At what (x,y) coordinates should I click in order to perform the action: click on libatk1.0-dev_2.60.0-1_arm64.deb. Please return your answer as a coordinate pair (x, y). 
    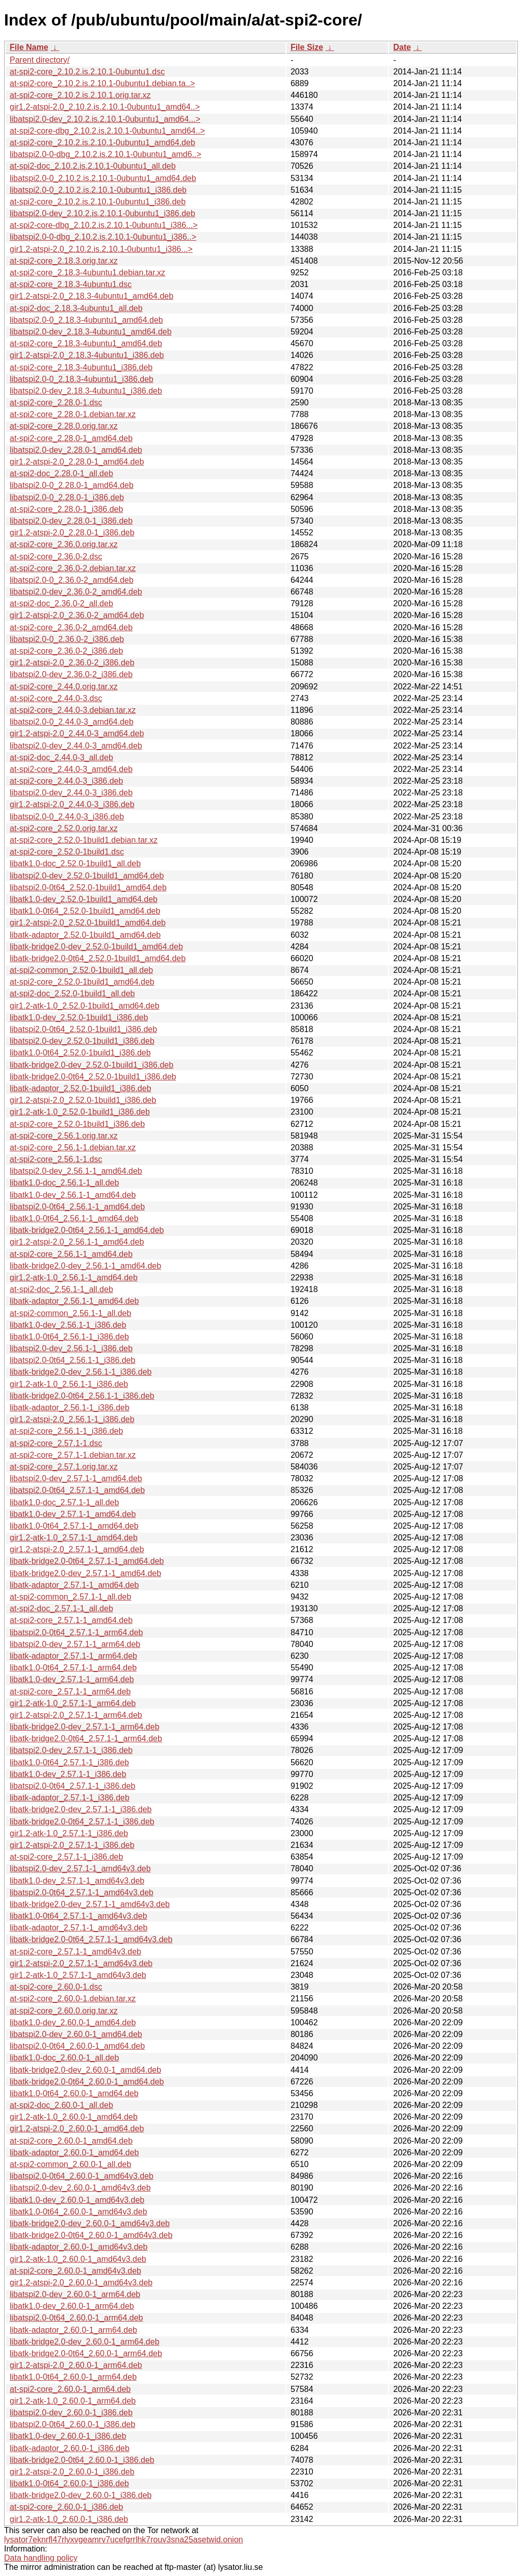
    Looking at the image, I should click on (72, 2306).